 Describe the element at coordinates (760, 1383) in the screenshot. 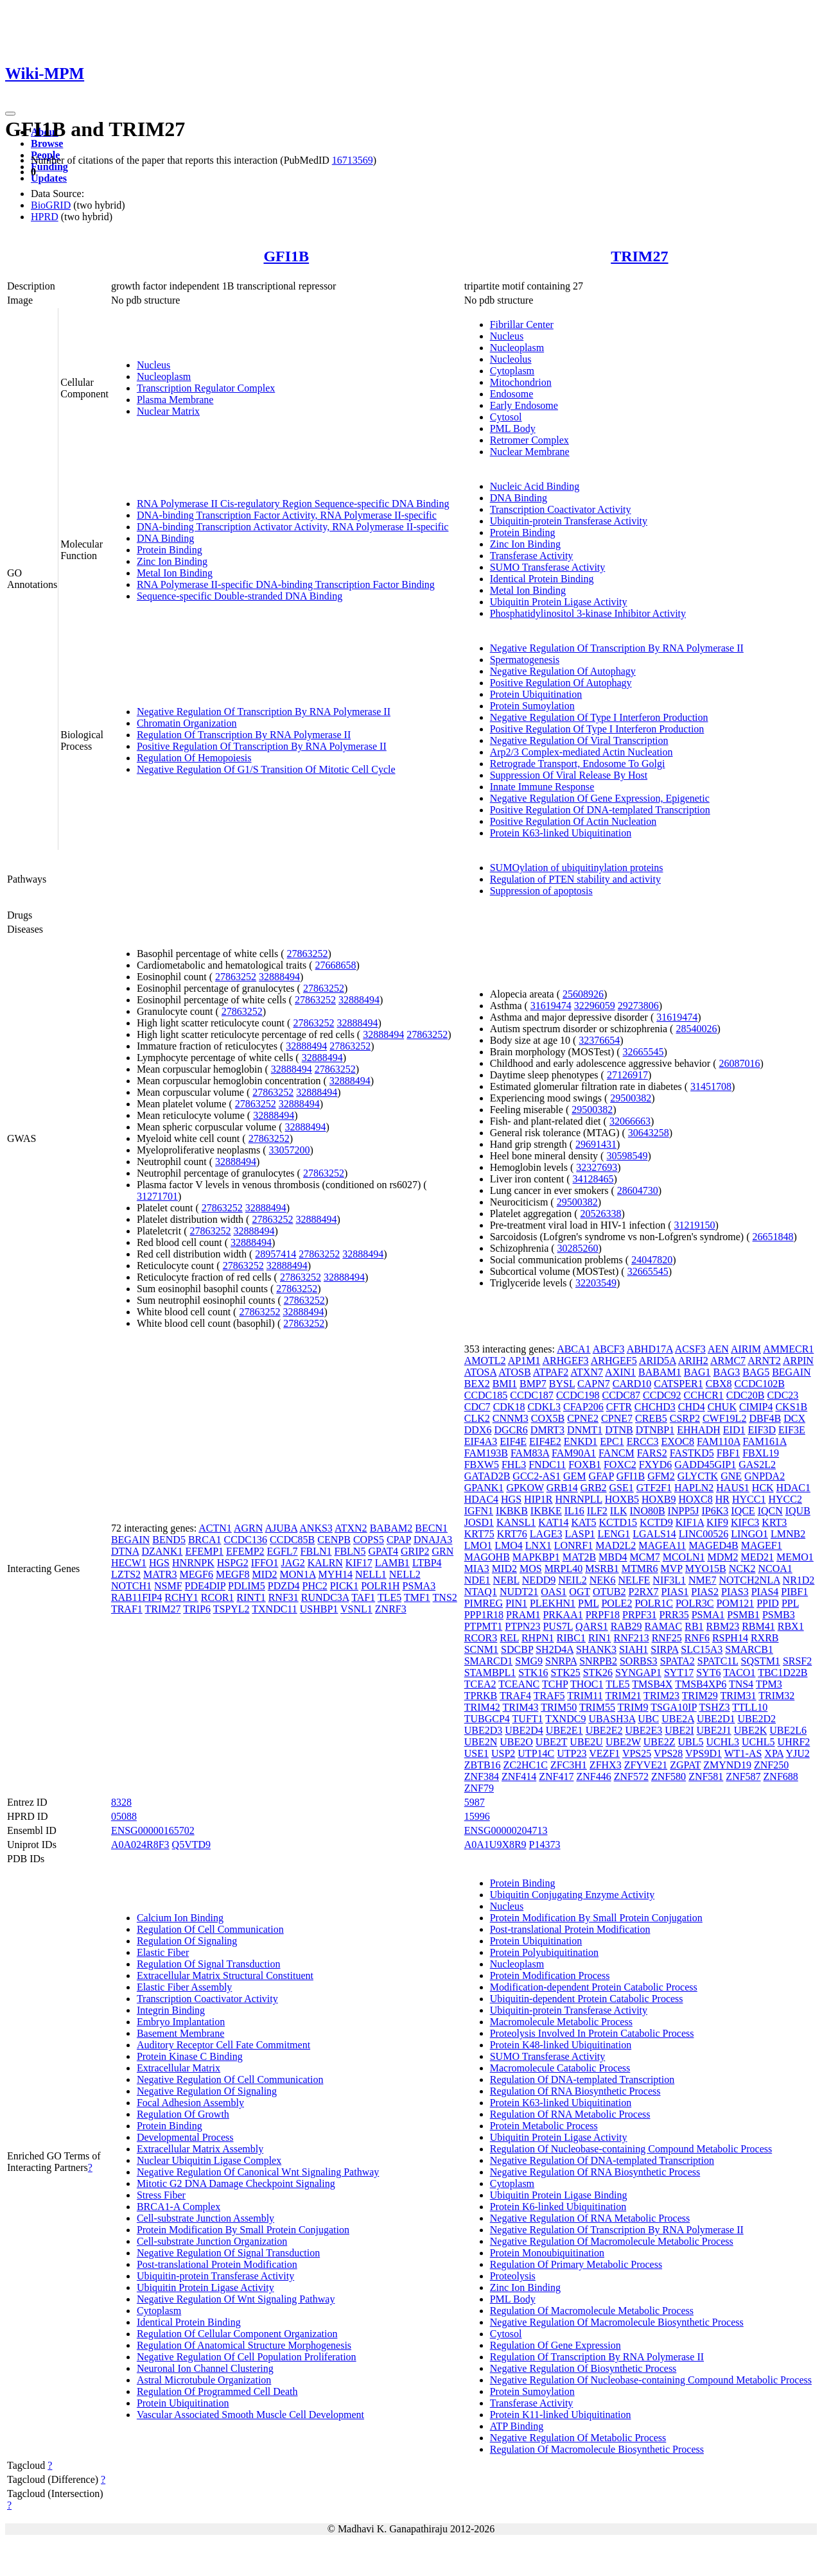

I see `CCDC102B` at that location.